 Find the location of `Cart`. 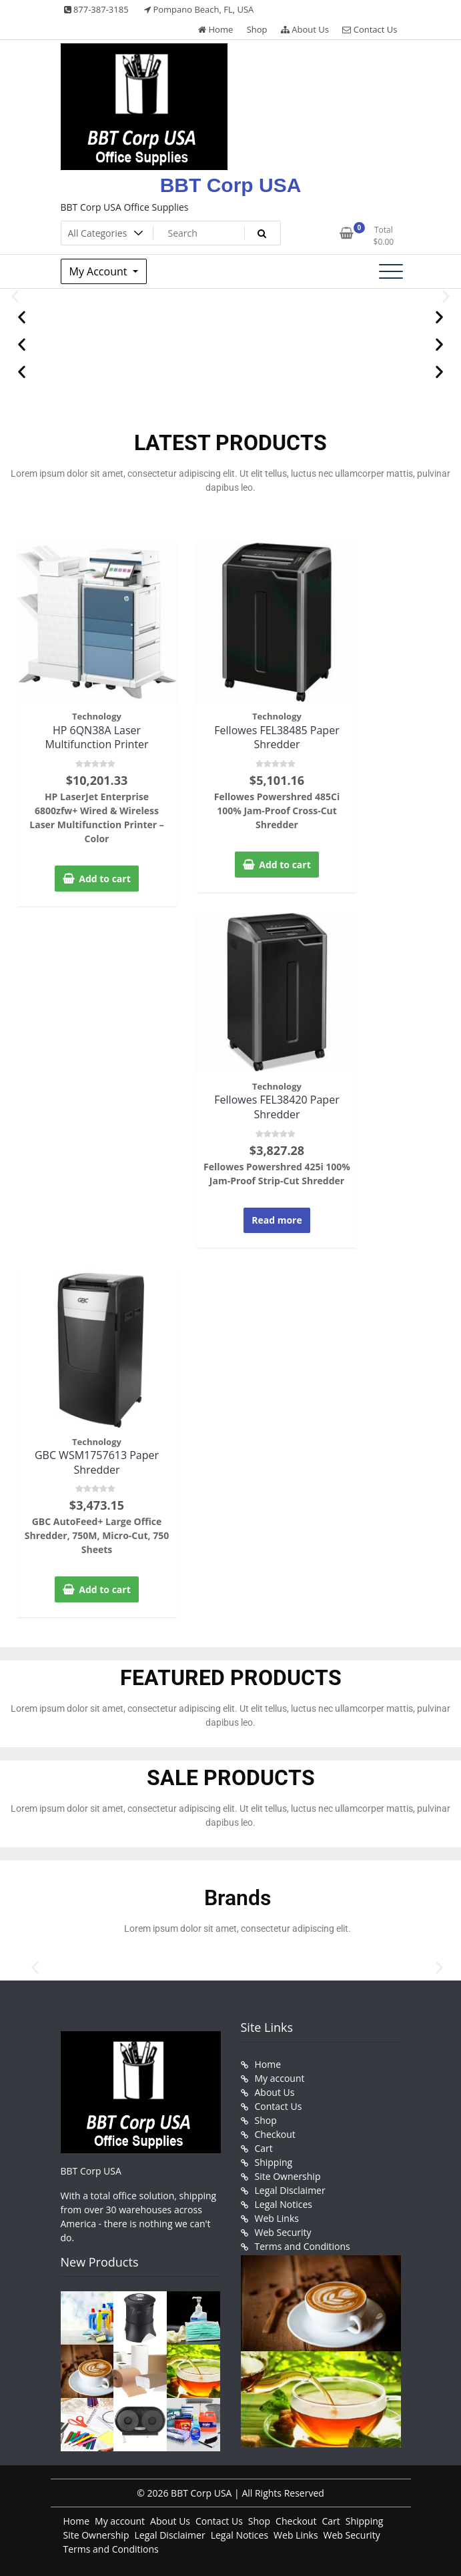

Cart is located at coordinates (264, 2148).